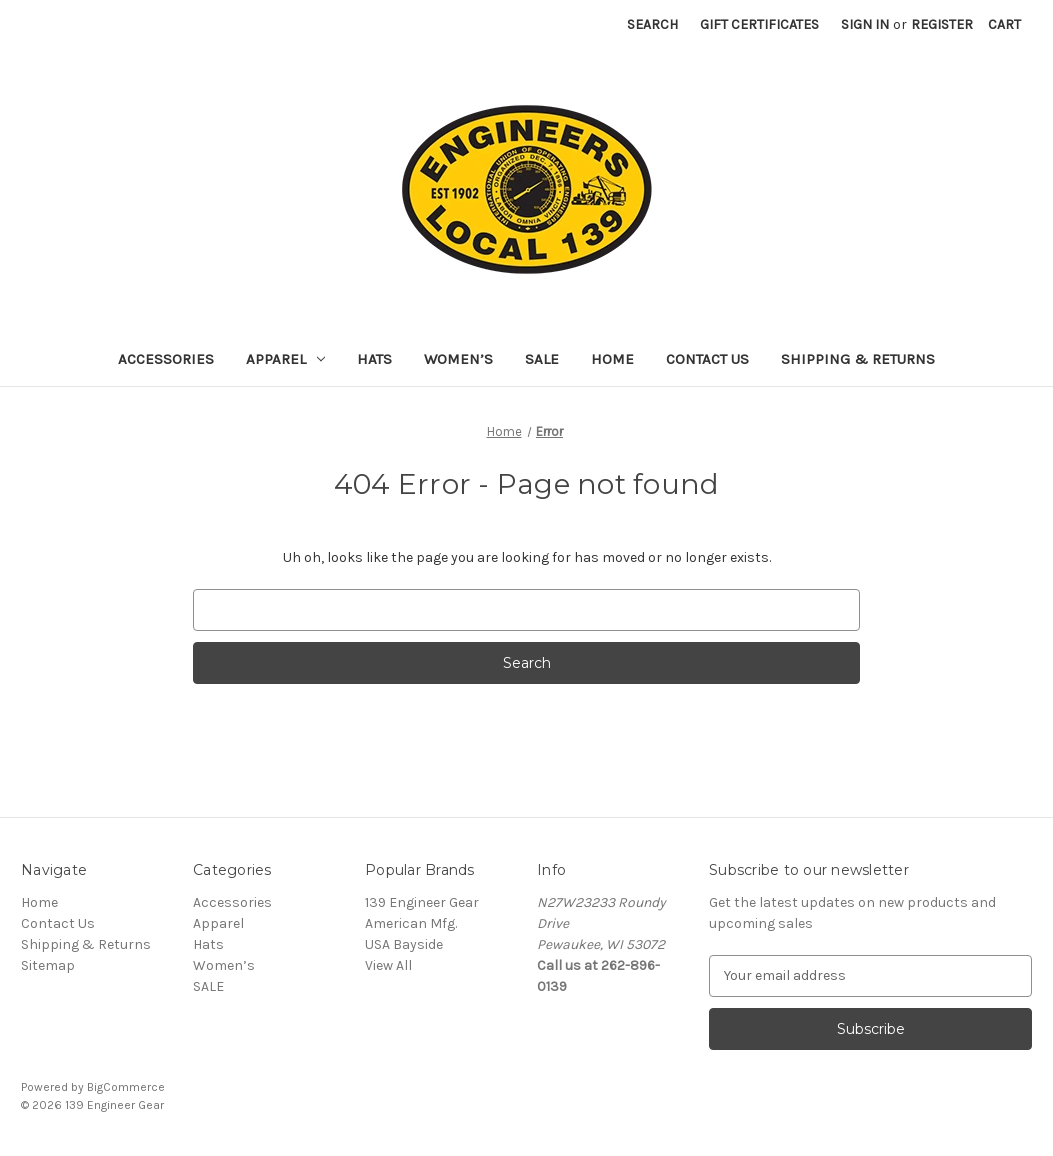 This screenshot has width=1053, height=1156. I want to click on Apparel, so click(285, 359).